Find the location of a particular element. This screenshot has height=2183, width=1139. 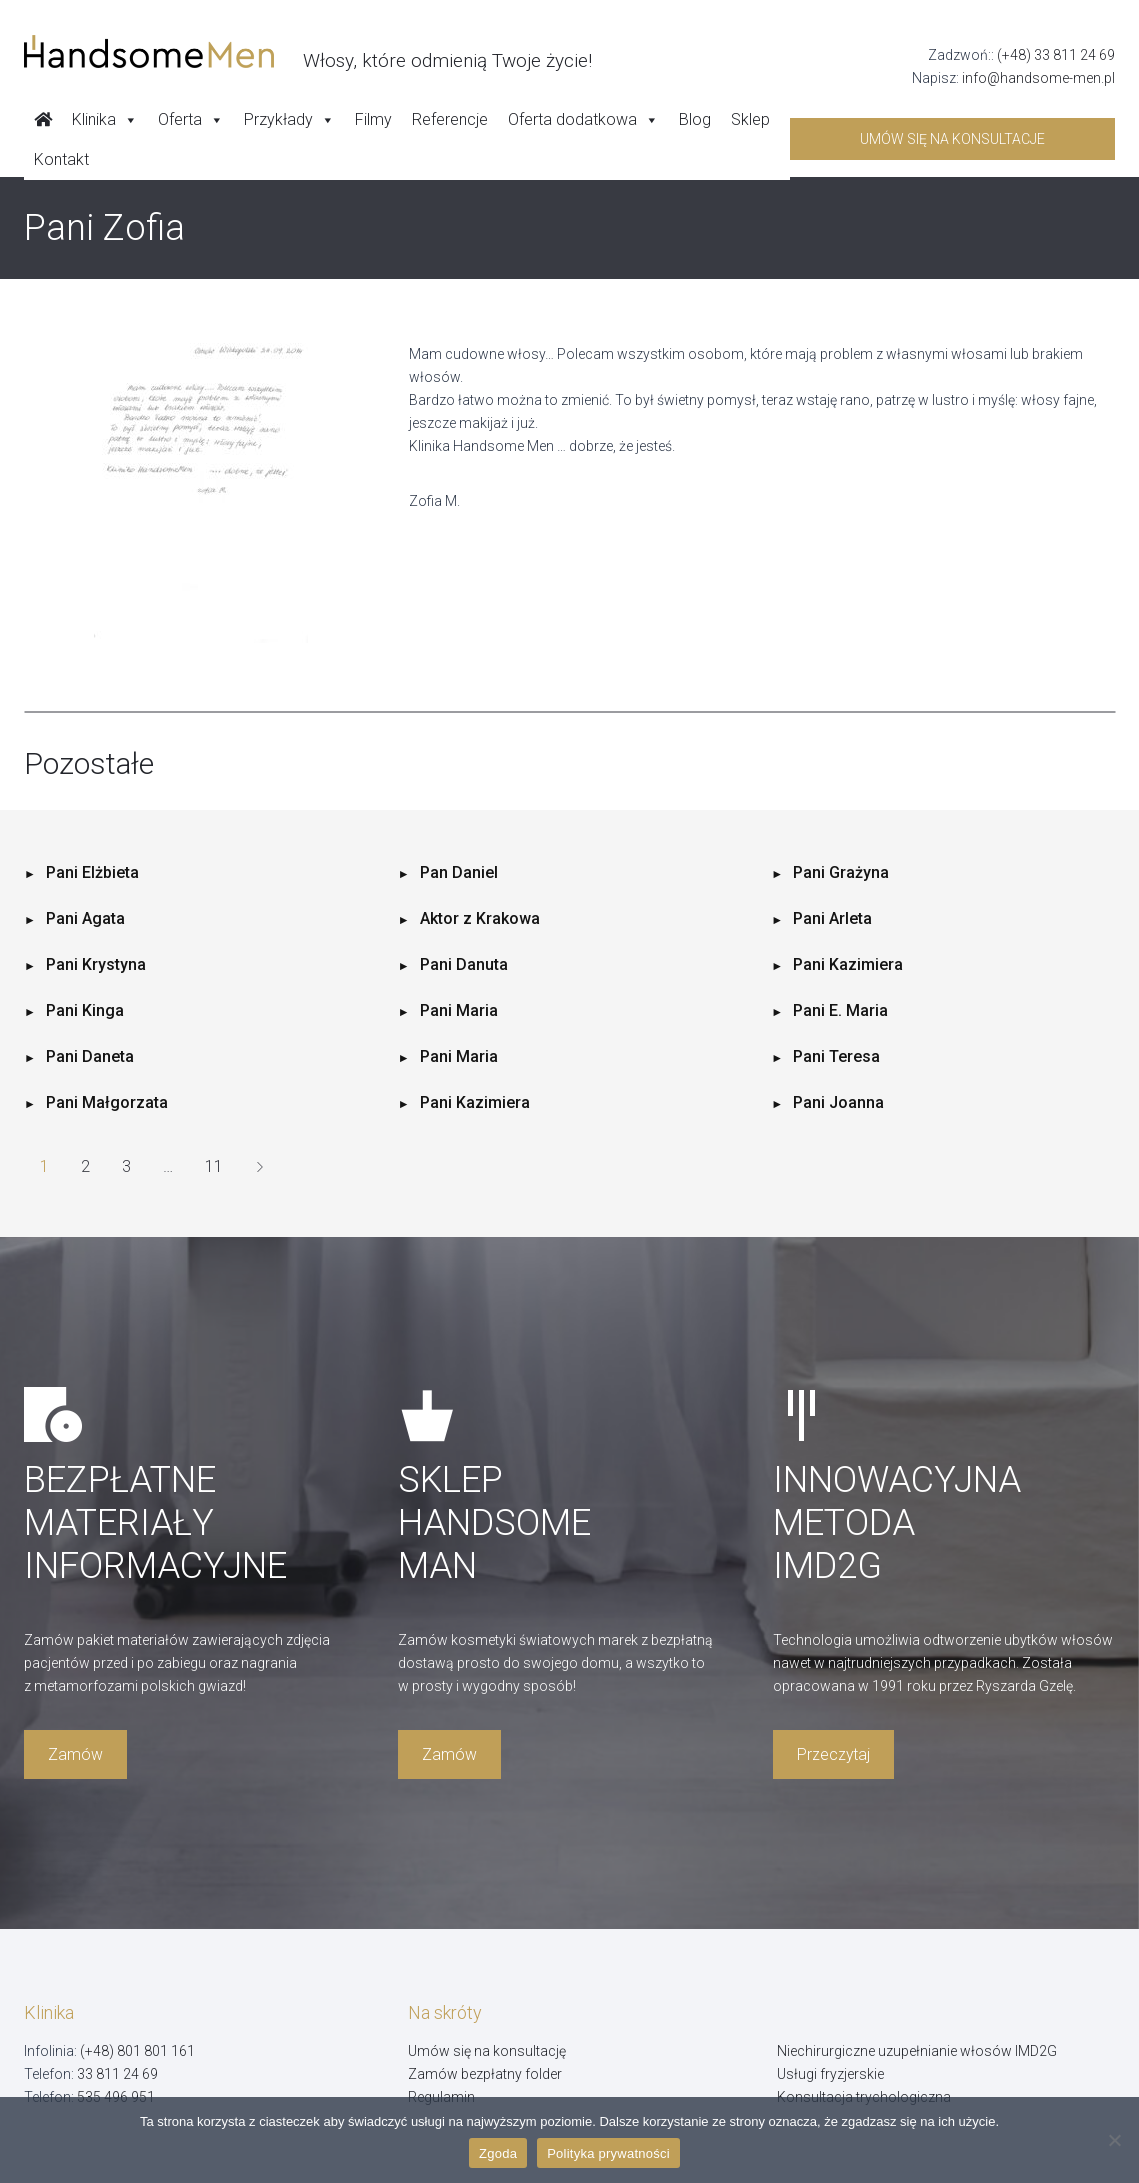

info@handsome-men.pl is located at coordinates (1038, 78).